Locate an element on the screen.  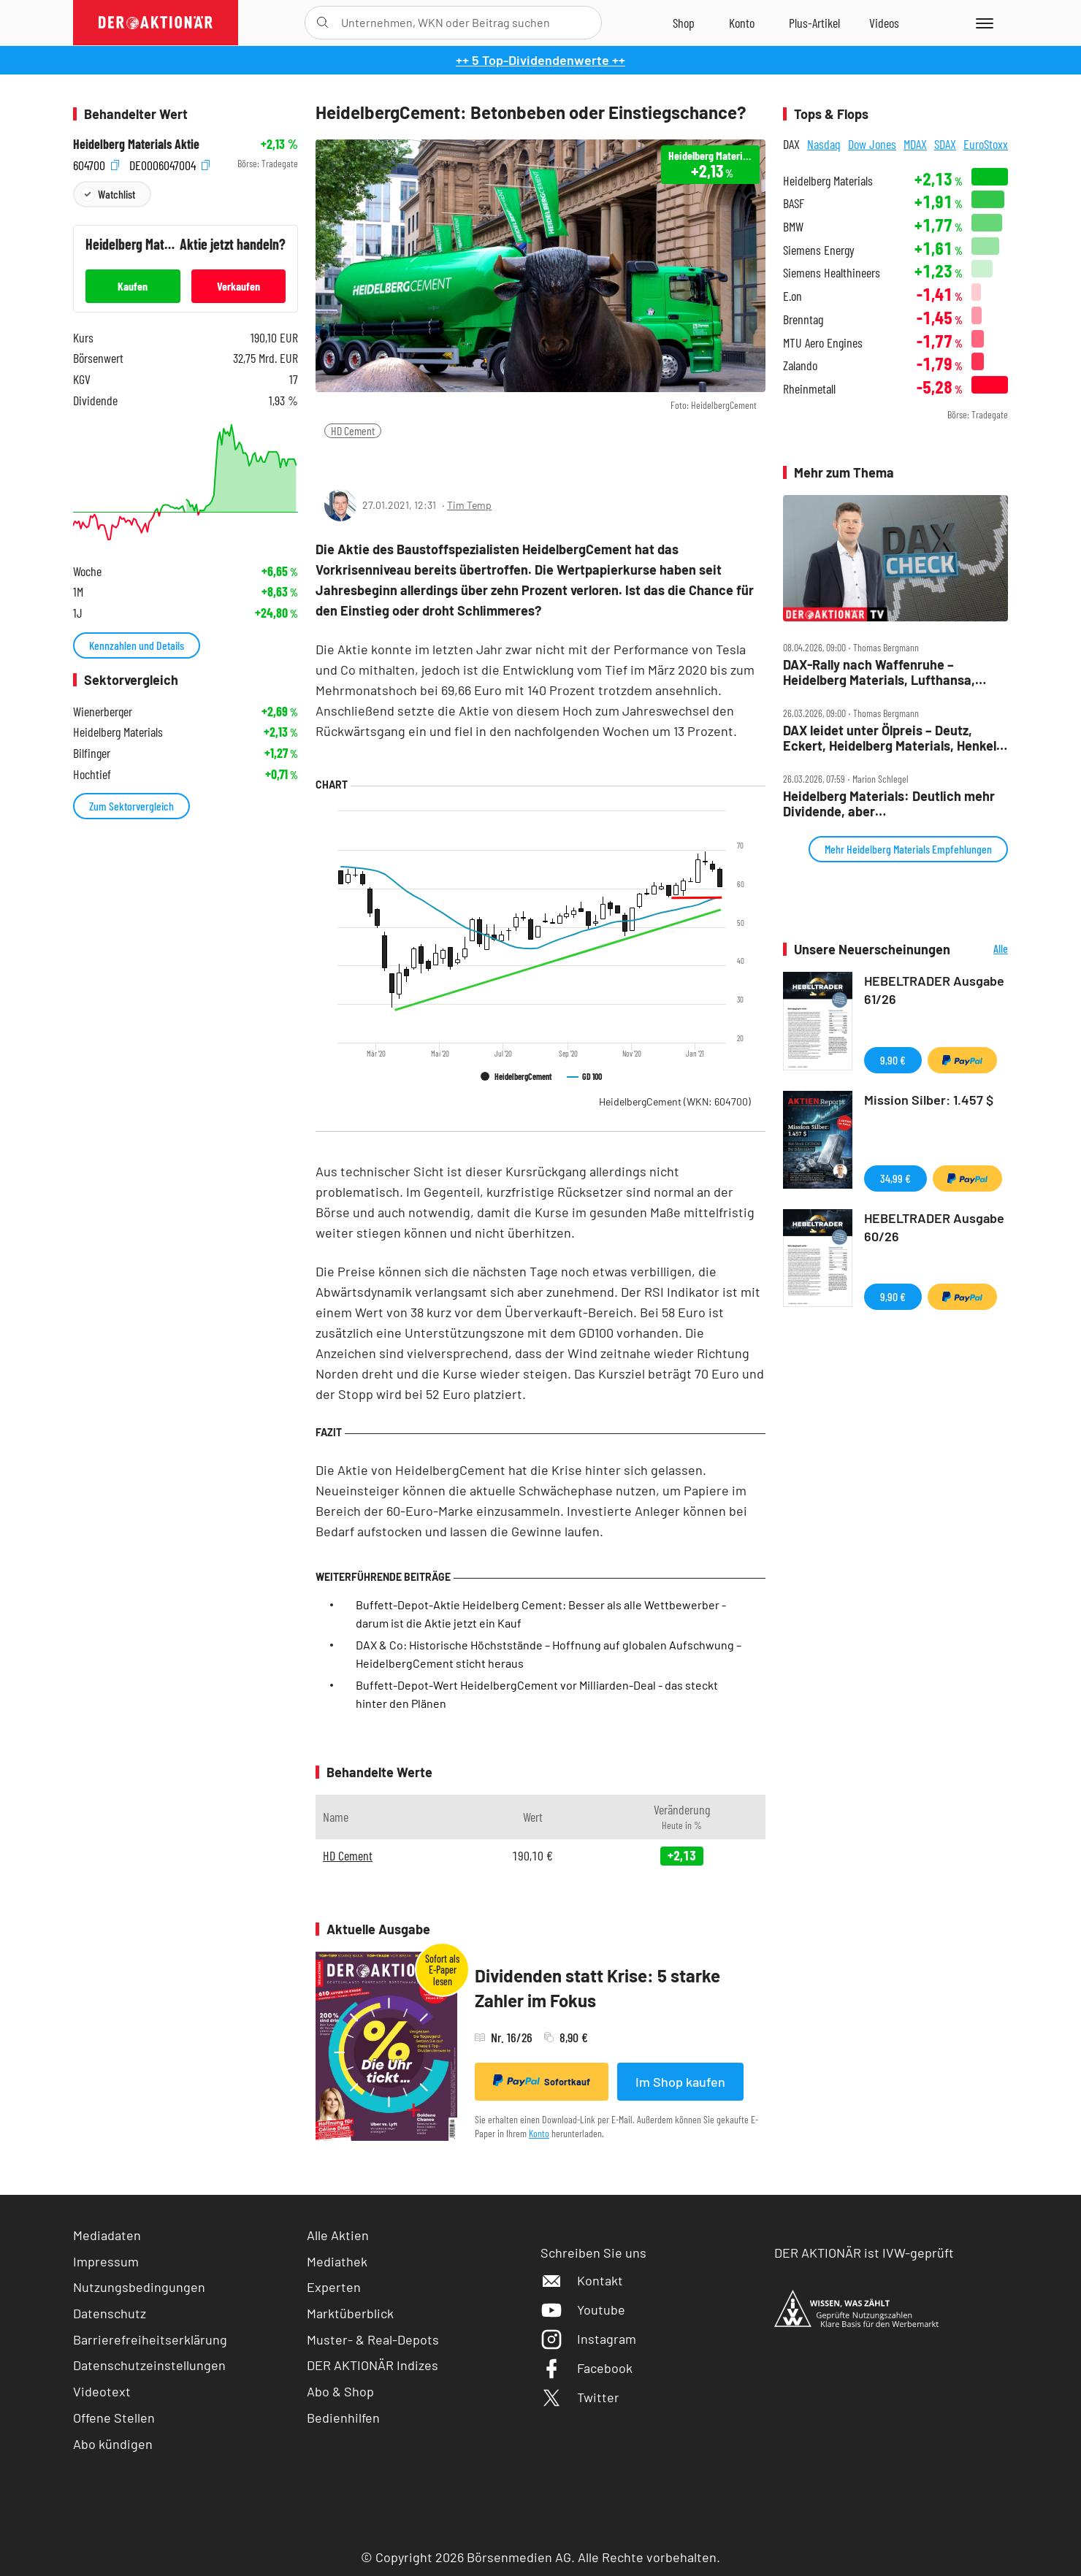
Rheinmetall is located at coordinates (809, 388).